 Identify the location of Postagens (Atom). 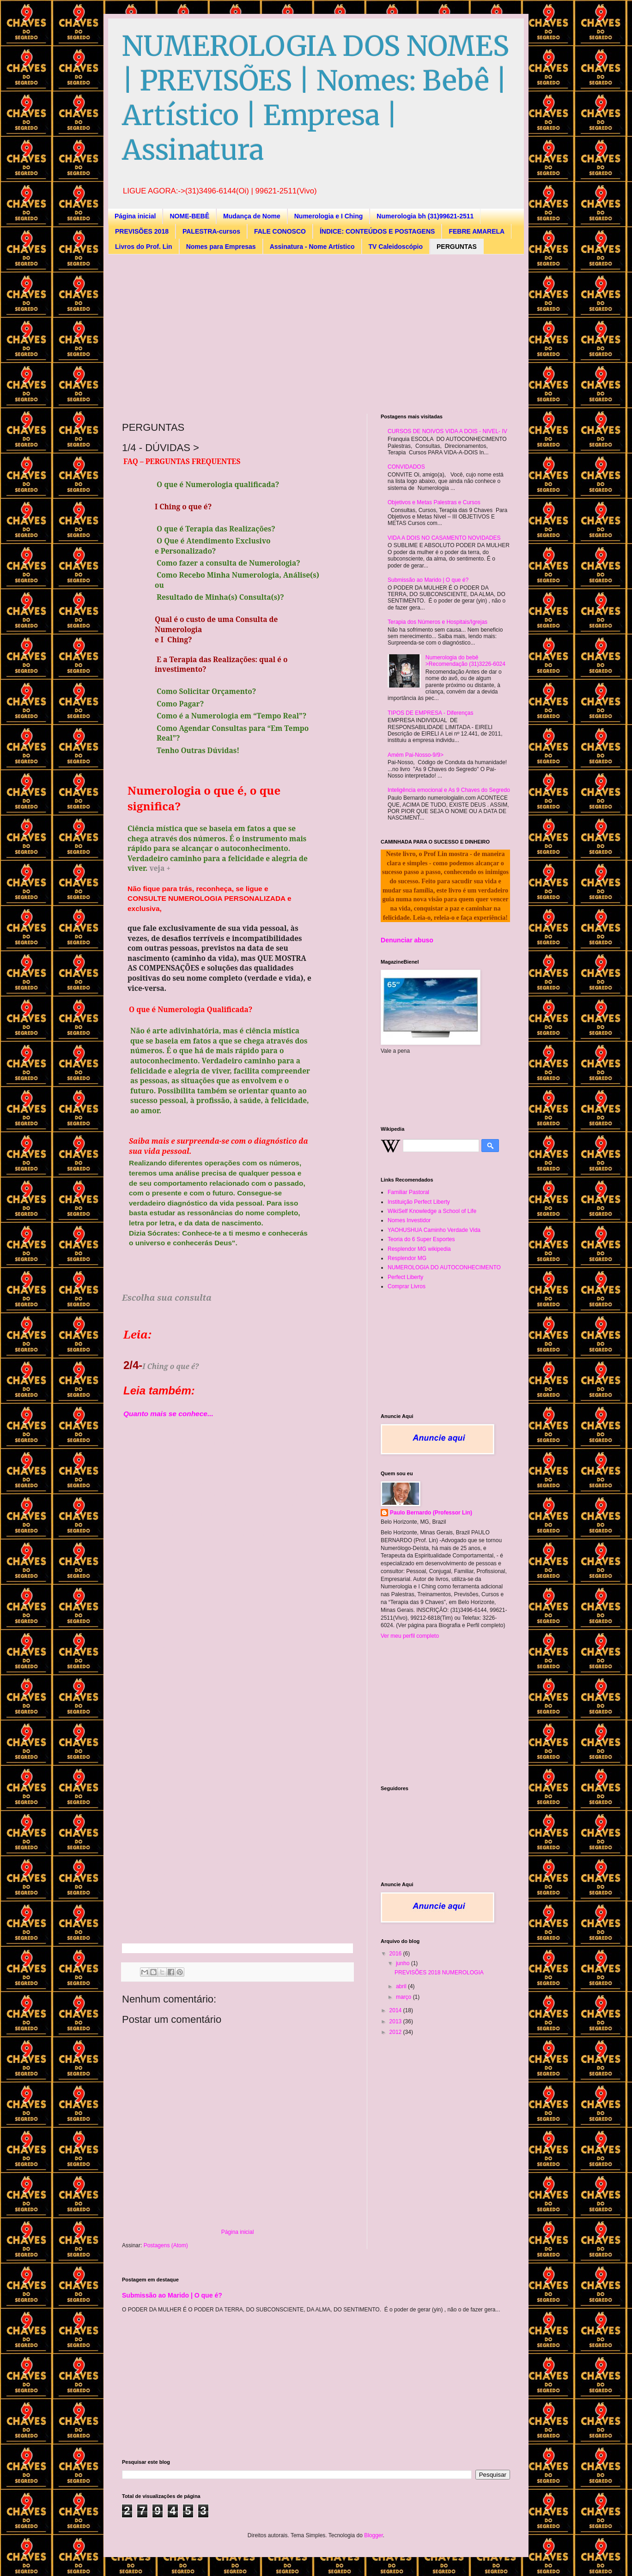
(166, 2245).